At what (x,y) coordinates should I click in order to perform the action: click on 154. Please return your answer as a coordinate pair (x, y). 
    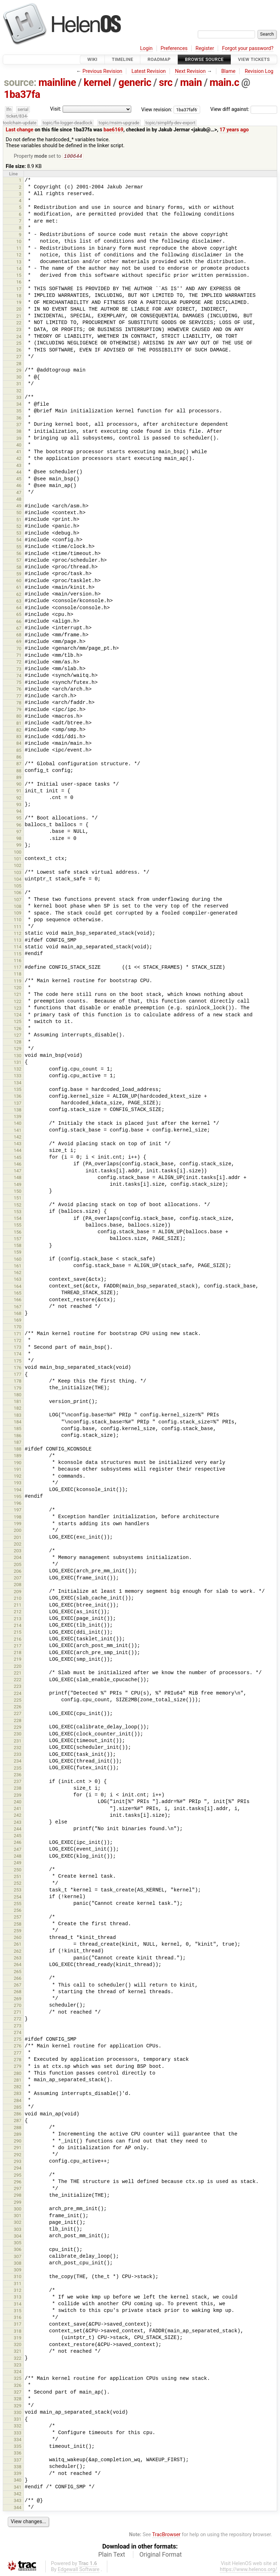
    Looking at the image, I should click on (17, 1219).